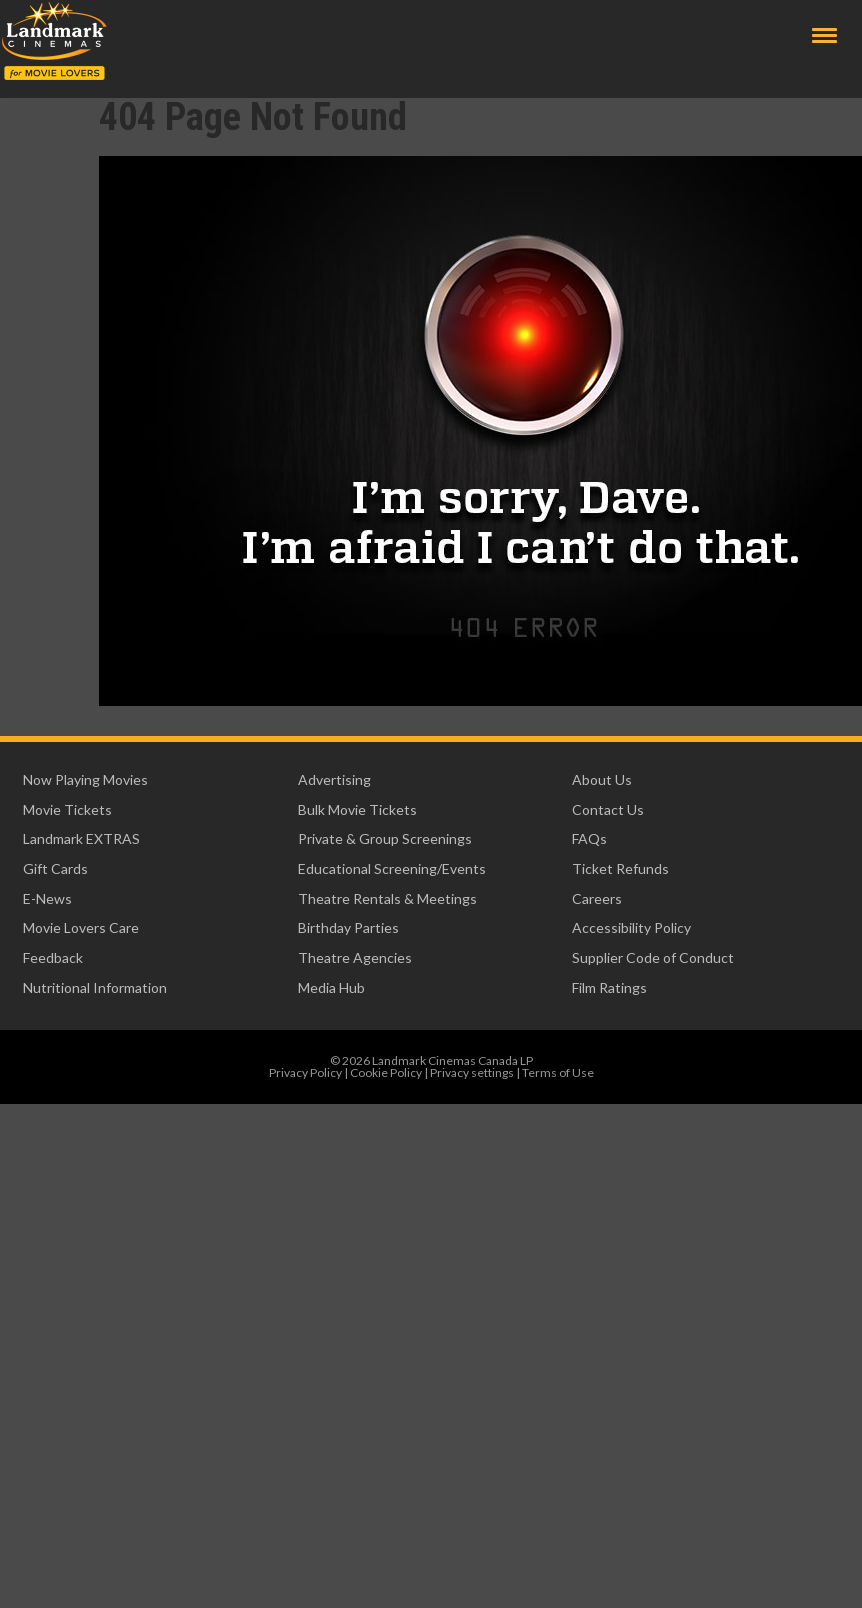 Image resolution: width=862 pixels, height=1608 pixels. What do you see at coordinates (85, 779) in the screenshot?
I see `Now Playing Movies` at bounding box center [85, 779].